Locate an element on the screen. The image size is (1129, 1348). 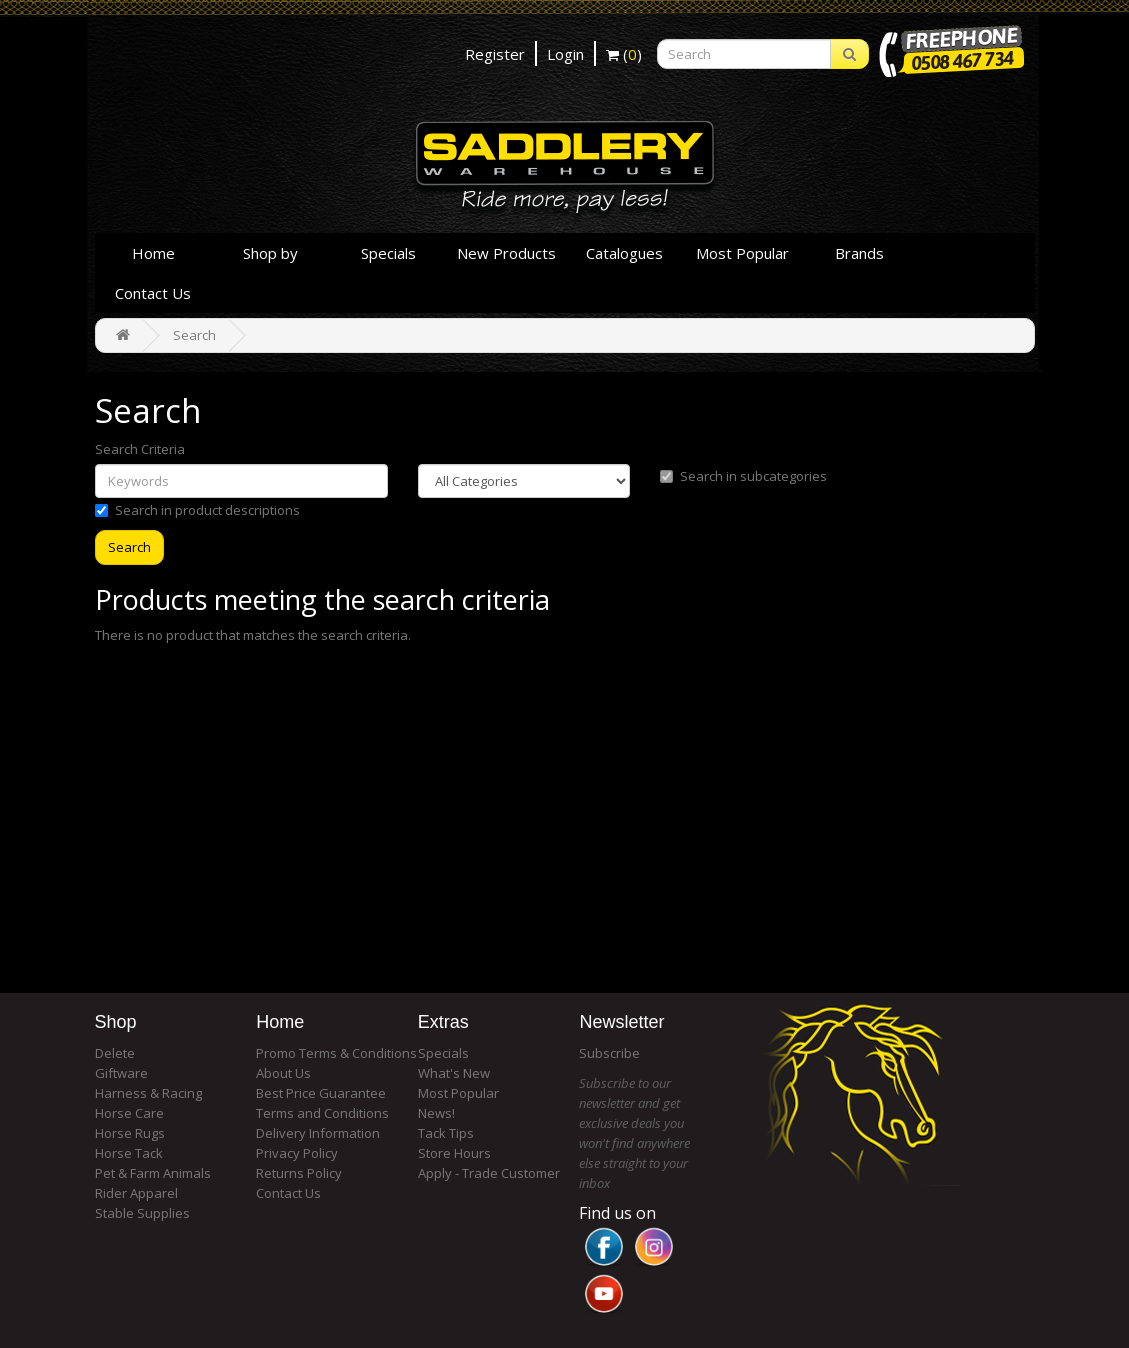
Shop by is located at coordinates (270, 253).